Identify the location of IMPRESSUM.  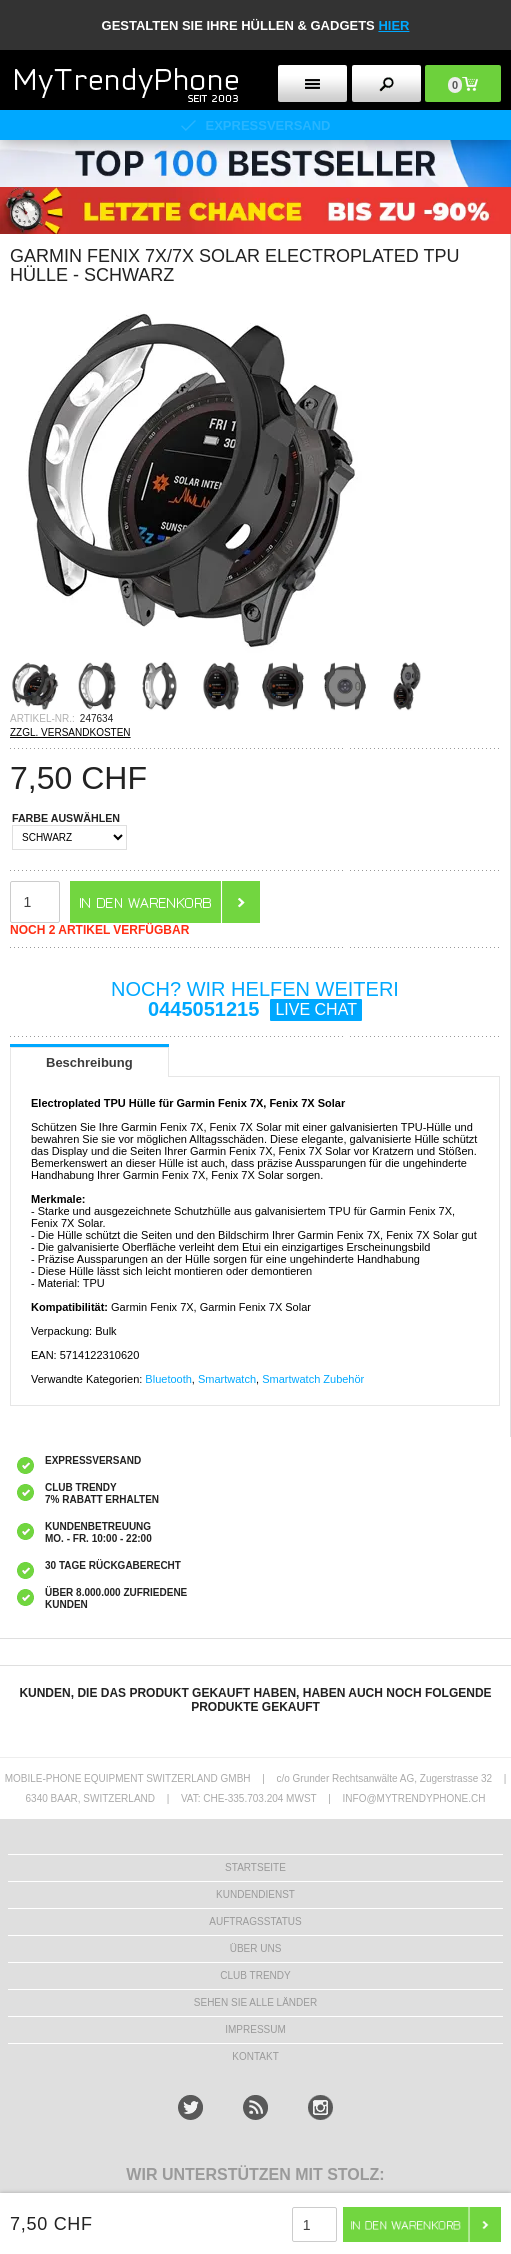
(255, 2029).